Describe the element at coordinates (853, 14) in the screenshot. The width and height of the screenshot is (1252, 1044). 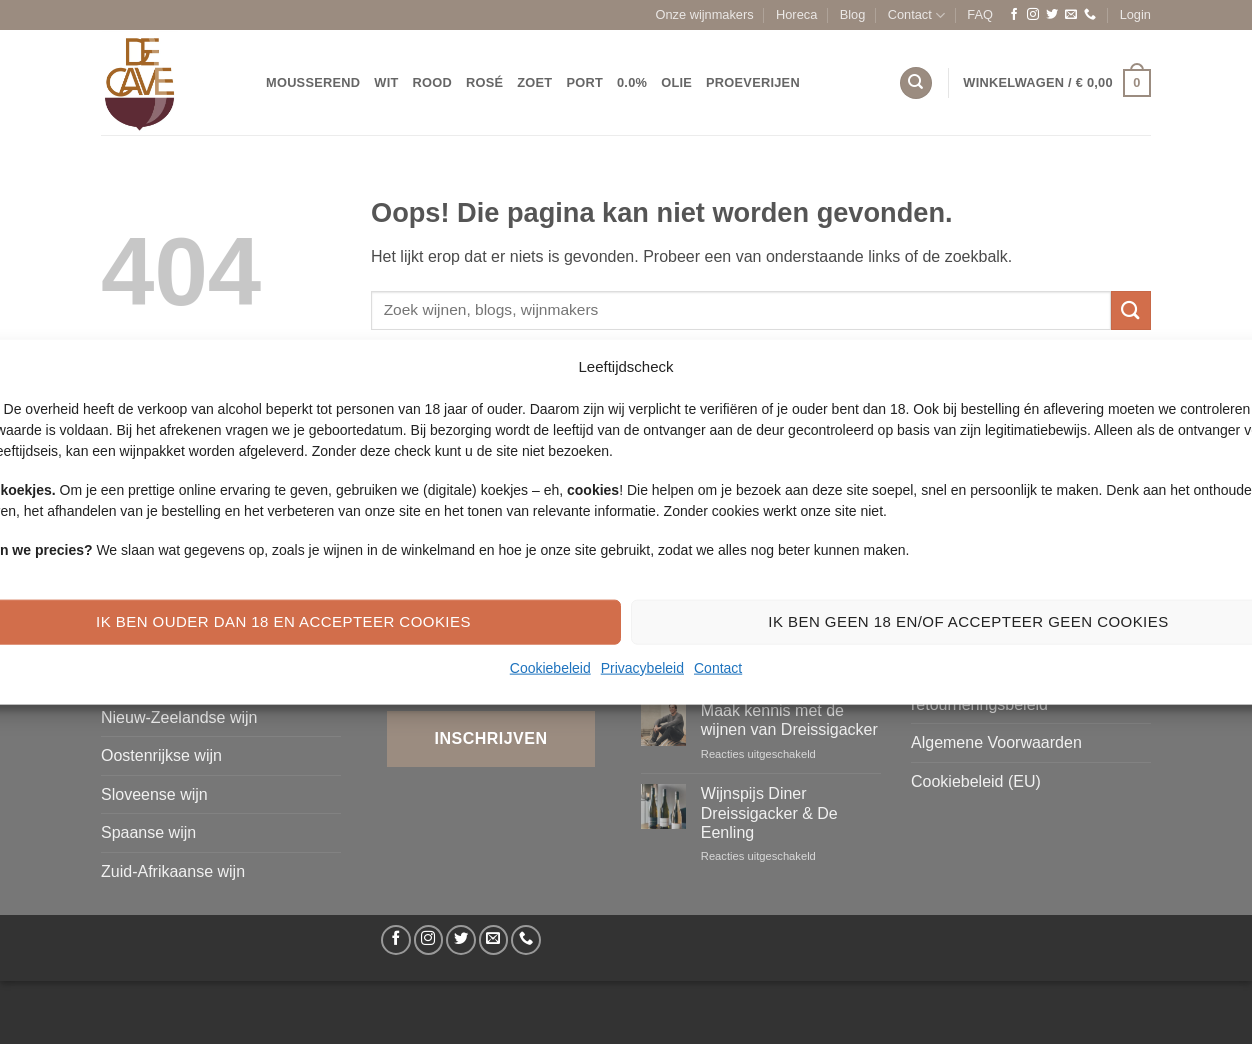
I see `Blog` at that location.